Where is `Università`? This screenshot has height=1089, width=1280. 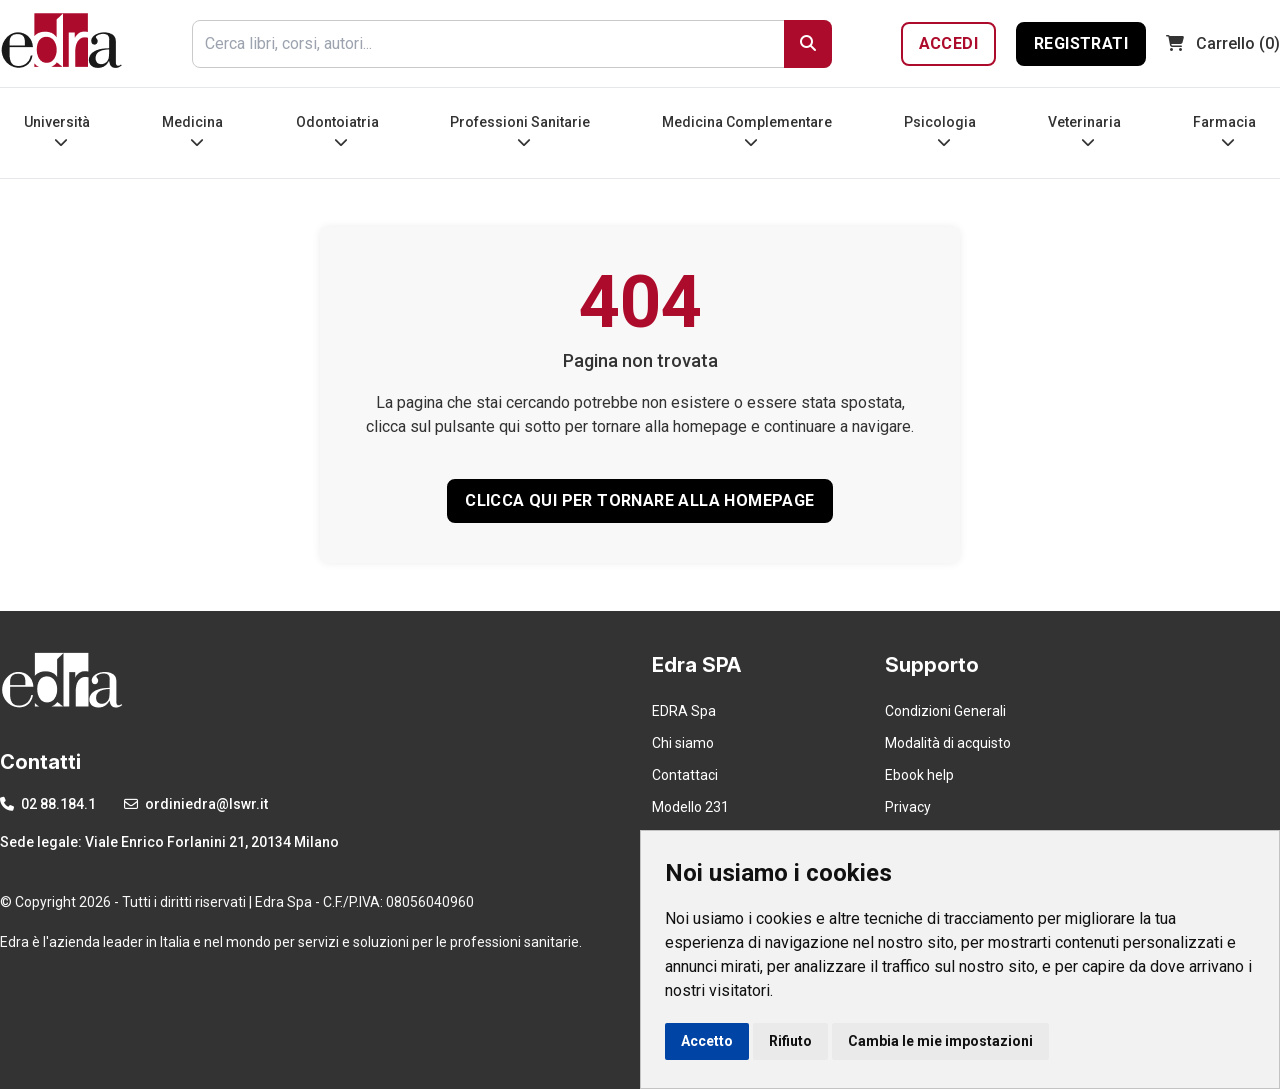
Università is located at coordinates (57, 131).